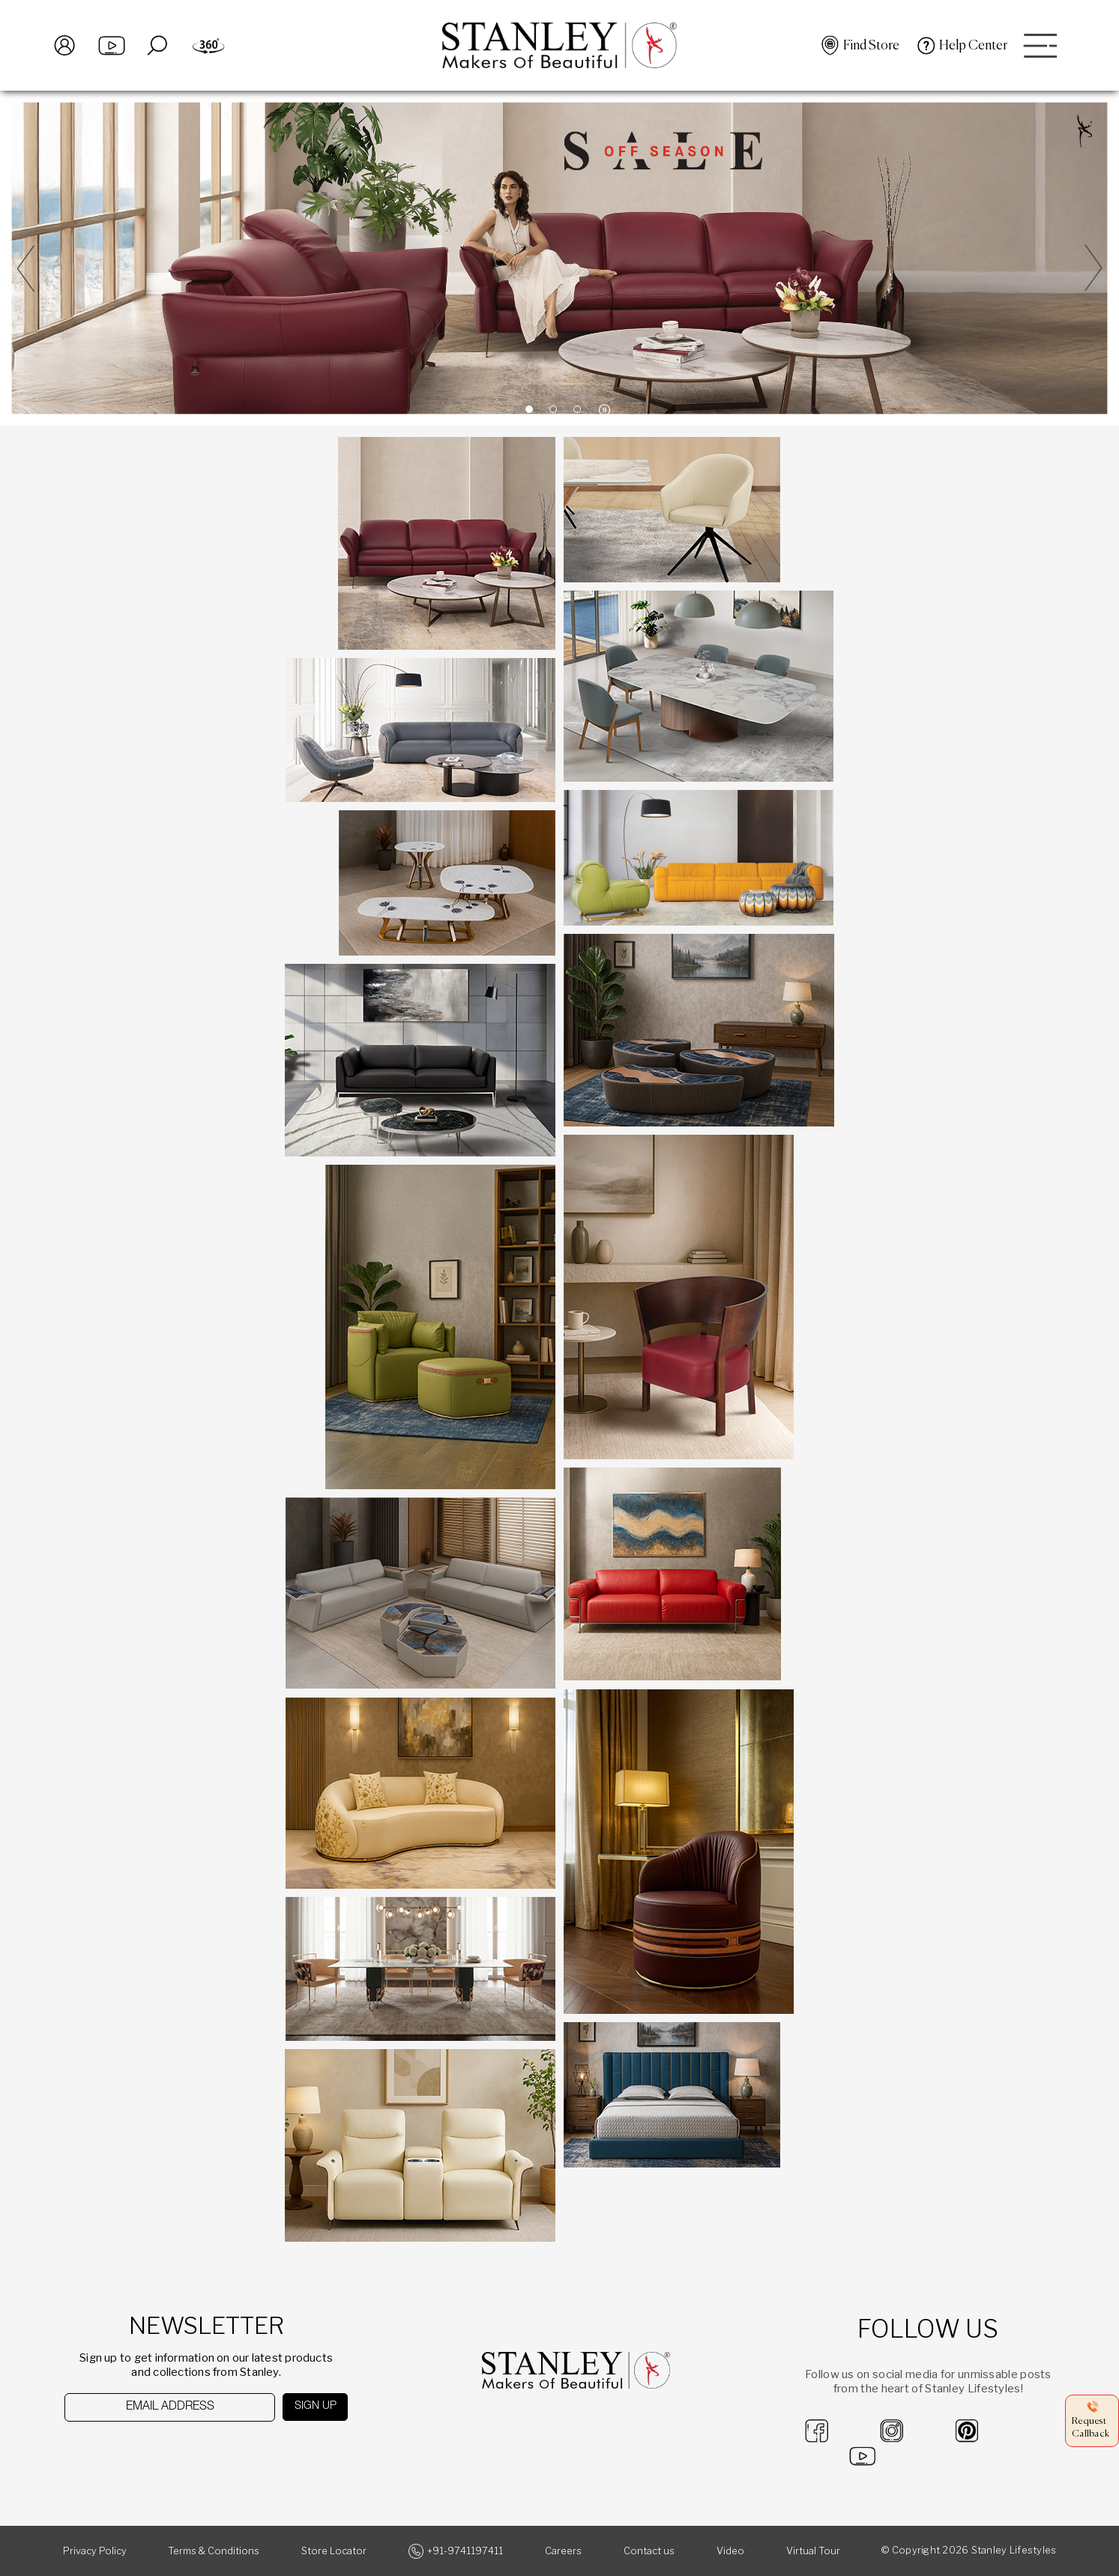  What do you see at coordinates (213, 2551) in the screenshot?
I see `Terms & Conditions` at bounding box center [213, 2551].